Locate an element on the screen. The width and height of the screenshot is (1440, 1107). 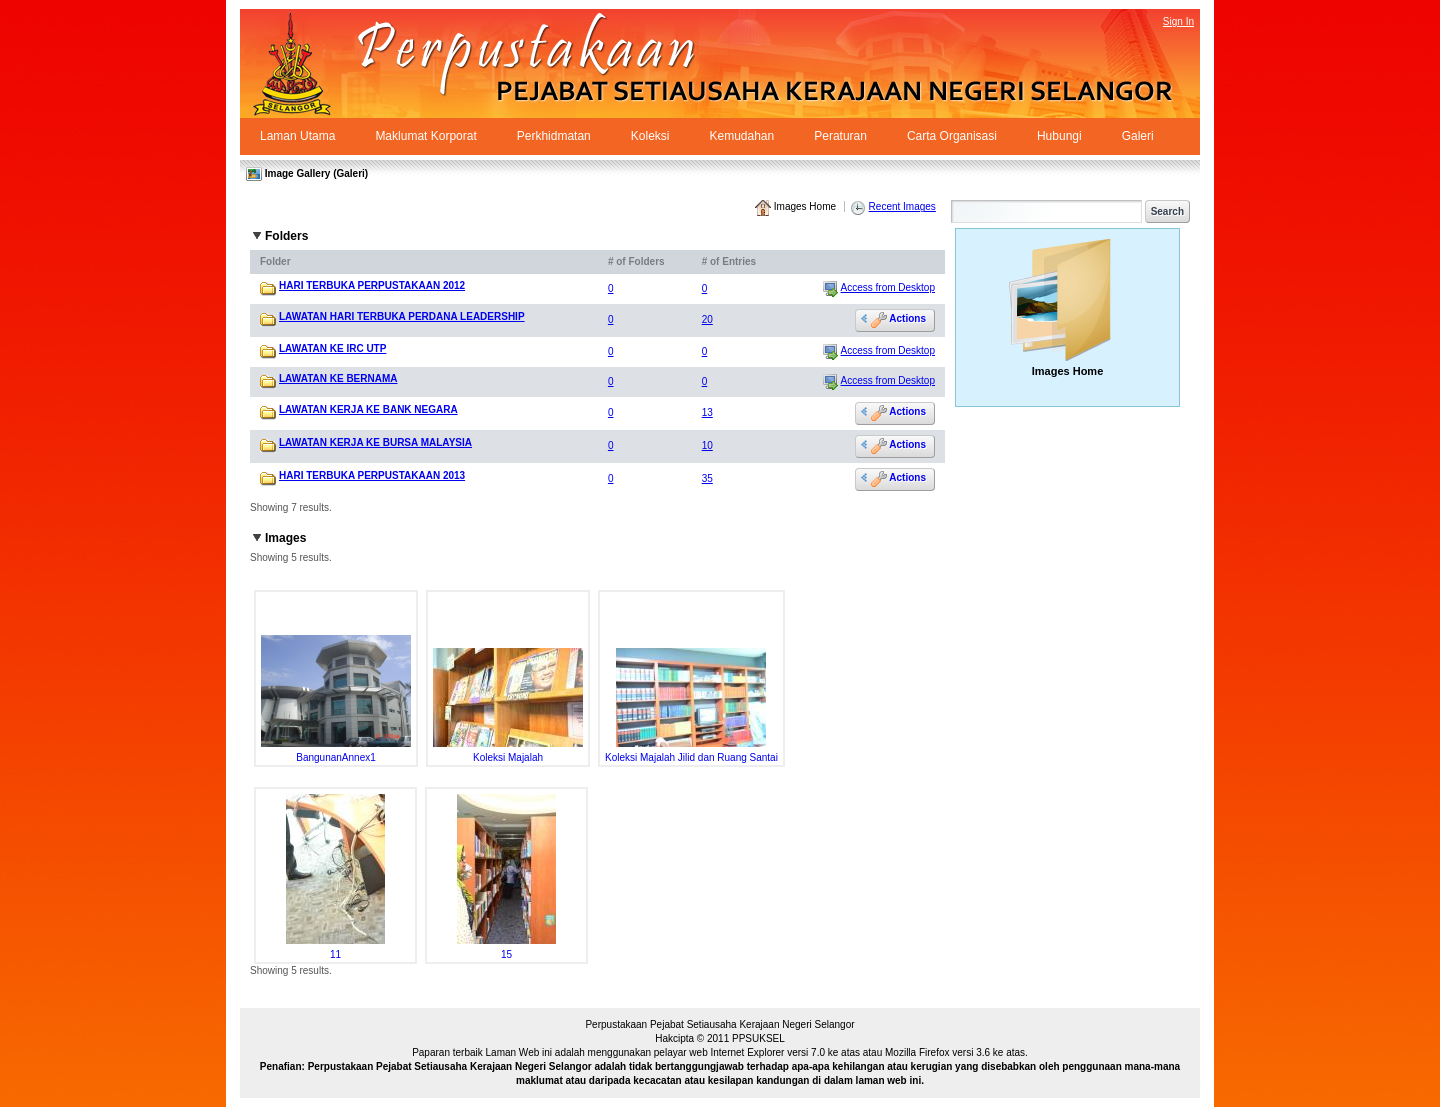
Actions is located at coordinates (898, 319).